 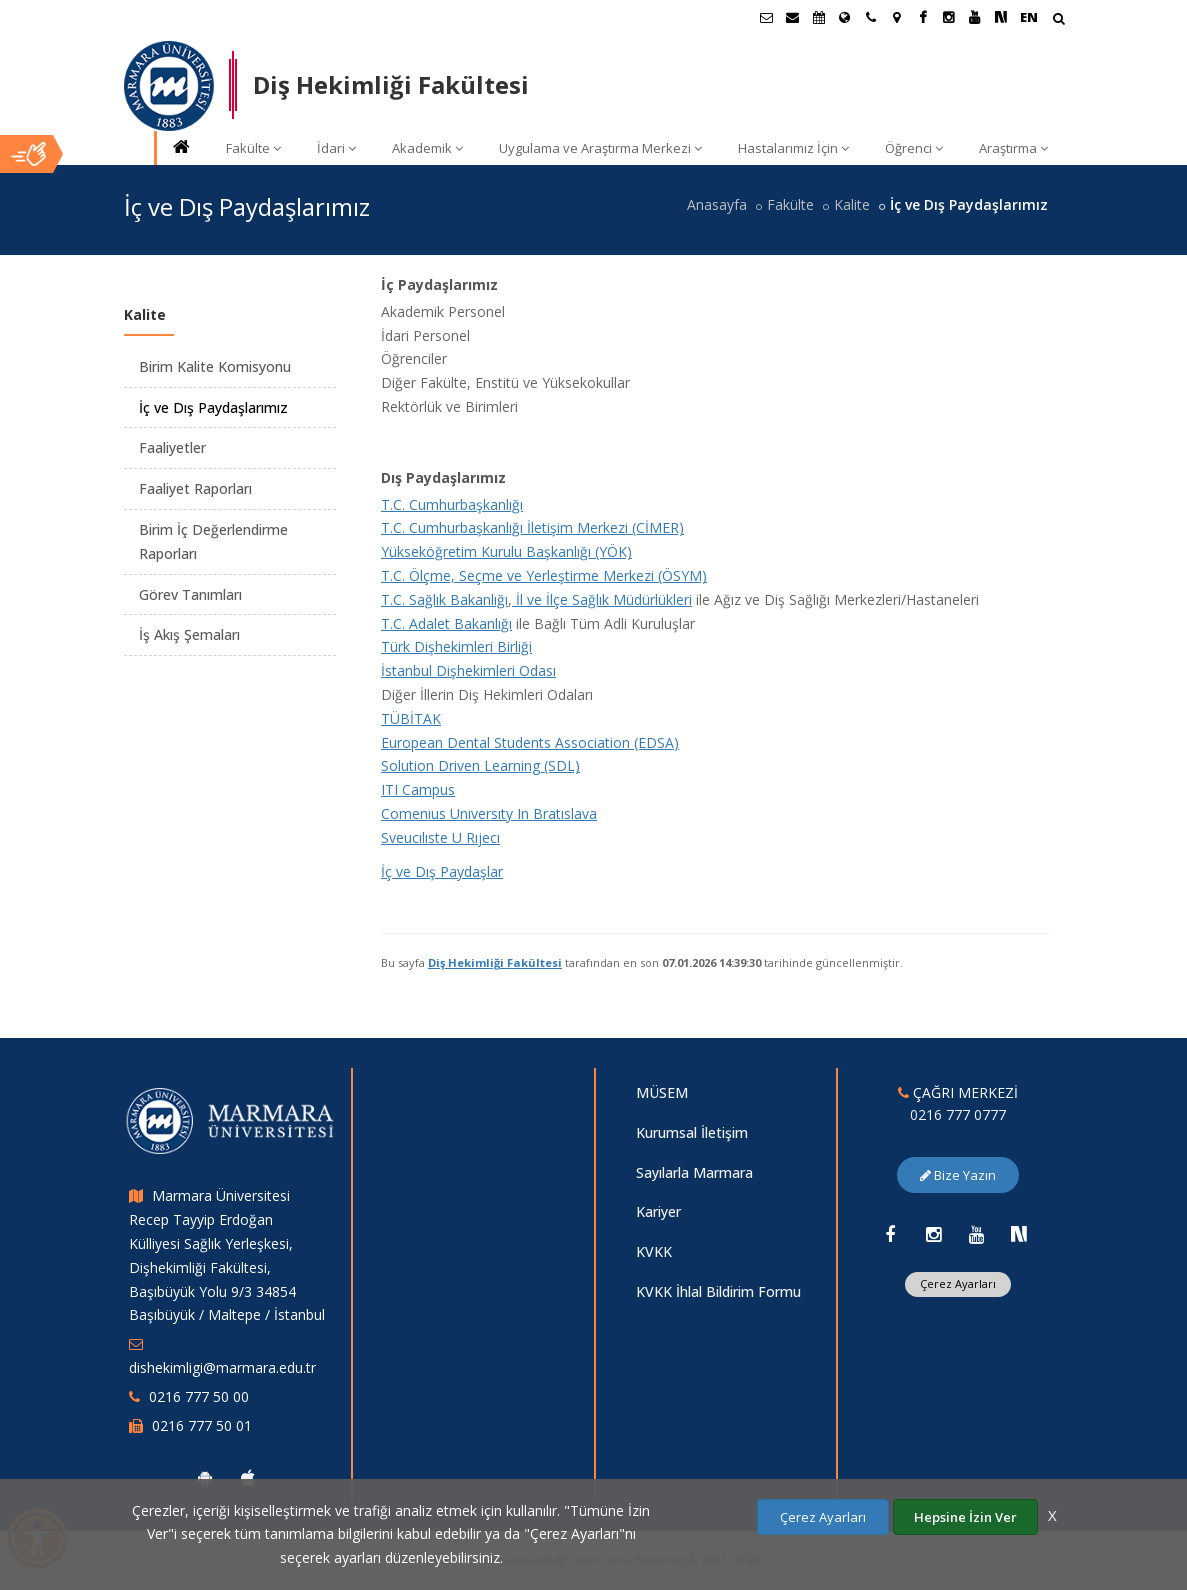 I want to click on Hepsine İzin Ver [Çerezlerin hepsine izin ver.], so click(x=965, y=1517).